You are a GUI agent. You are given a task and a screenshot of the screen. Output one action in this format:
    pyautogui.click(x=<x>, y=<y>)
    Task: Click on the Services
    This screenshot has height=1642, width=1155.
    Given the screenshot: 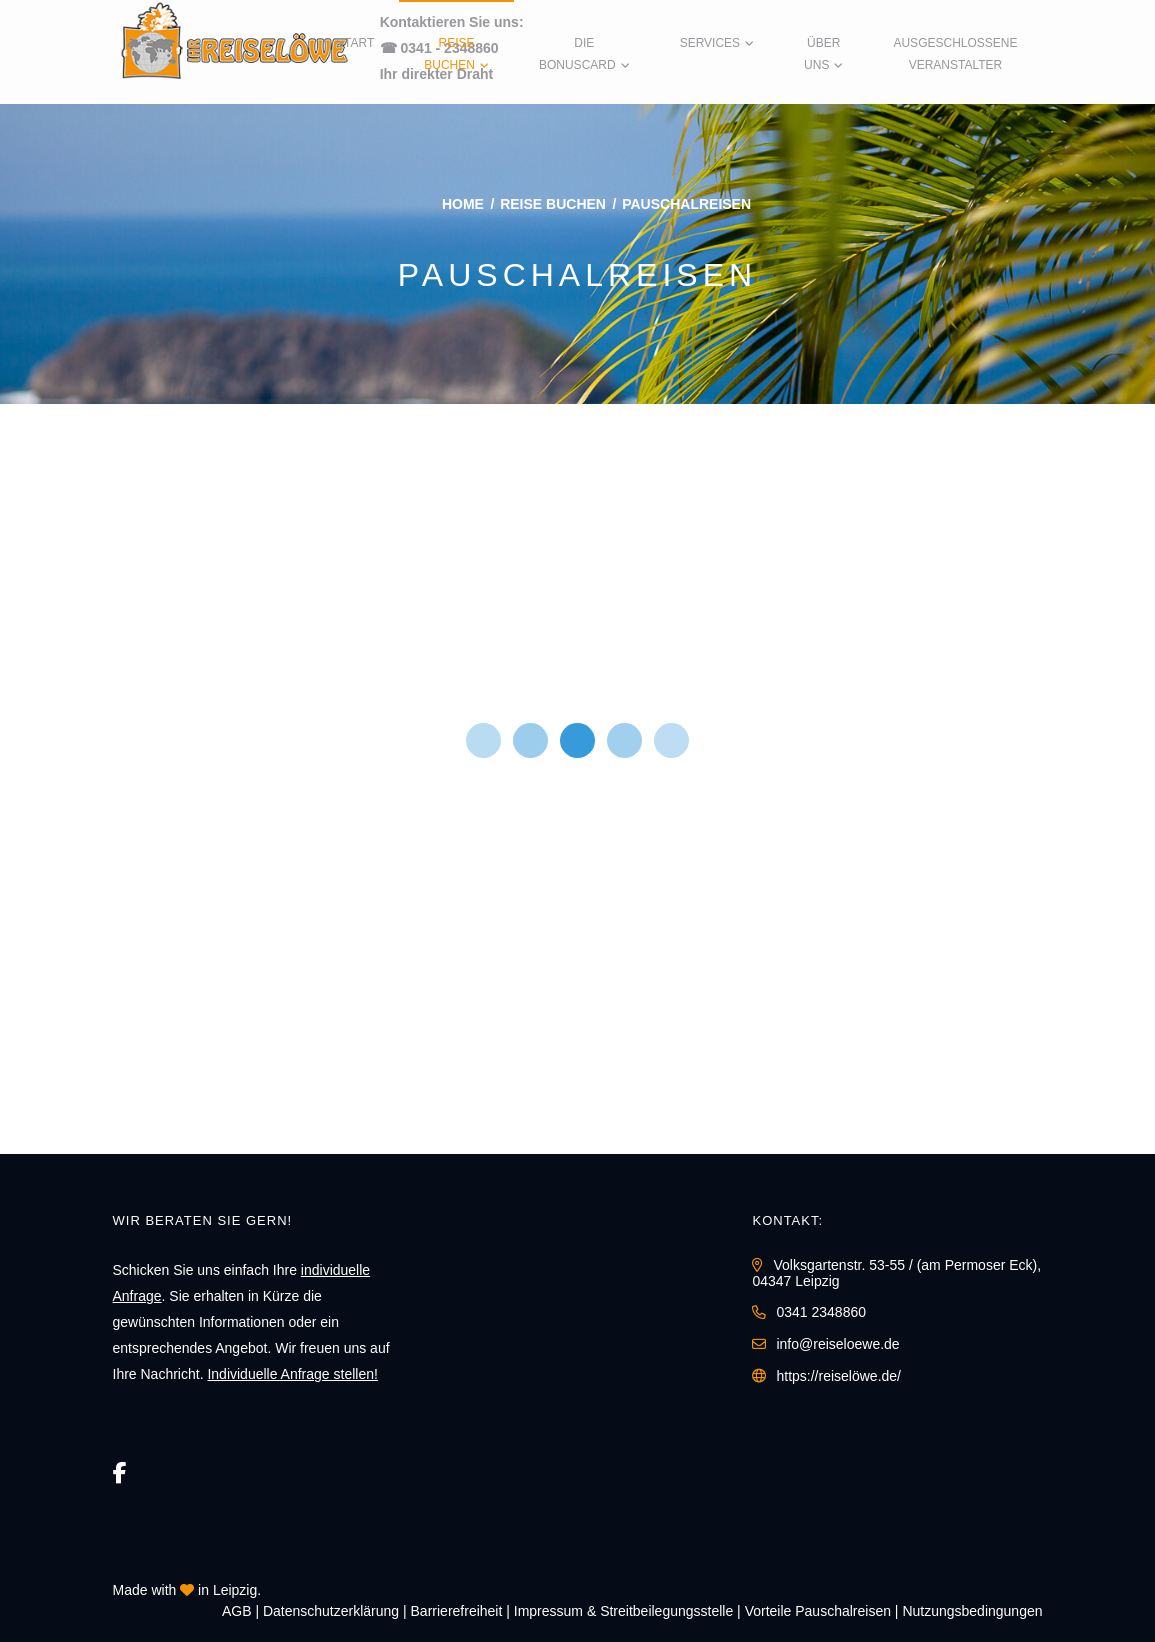 What is the action you would take?
    pyautogui.click(x=710, y=43)
    